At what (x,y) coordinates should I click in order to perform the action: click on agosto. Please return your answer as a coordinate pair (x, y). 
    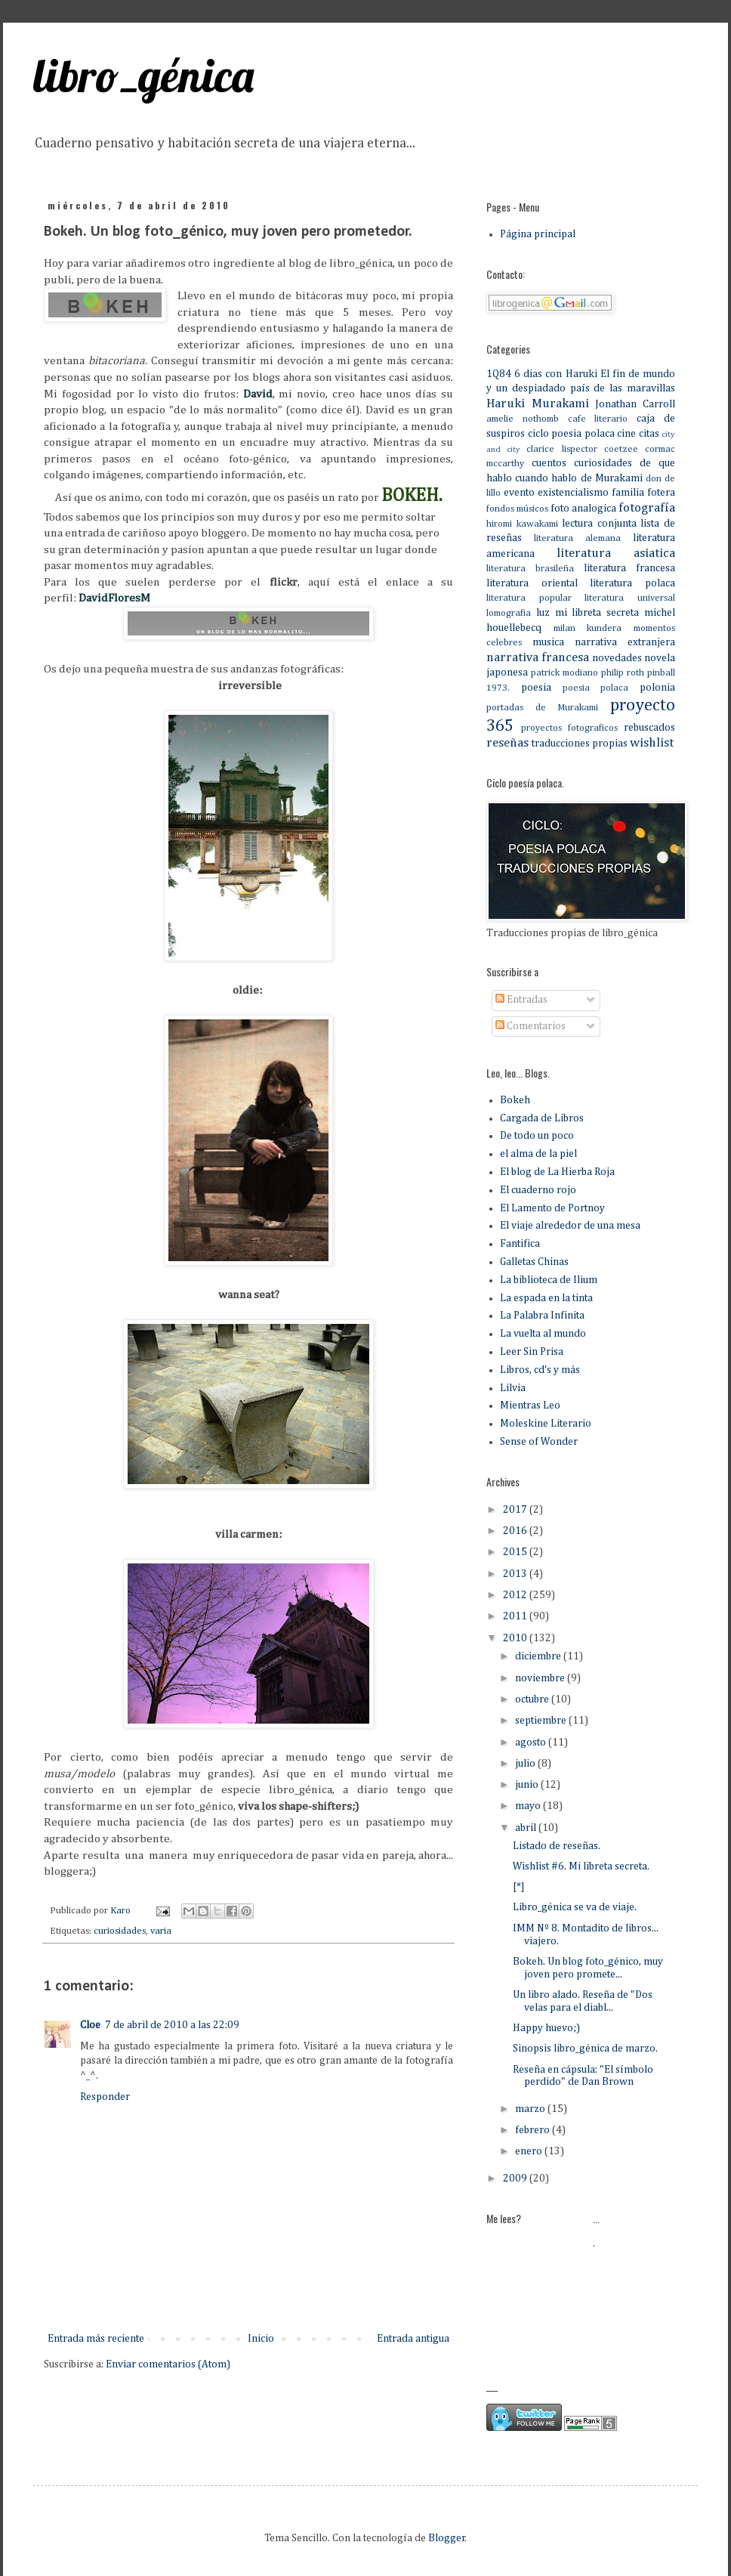
    Looking at the image, I should click on (531, 1742).